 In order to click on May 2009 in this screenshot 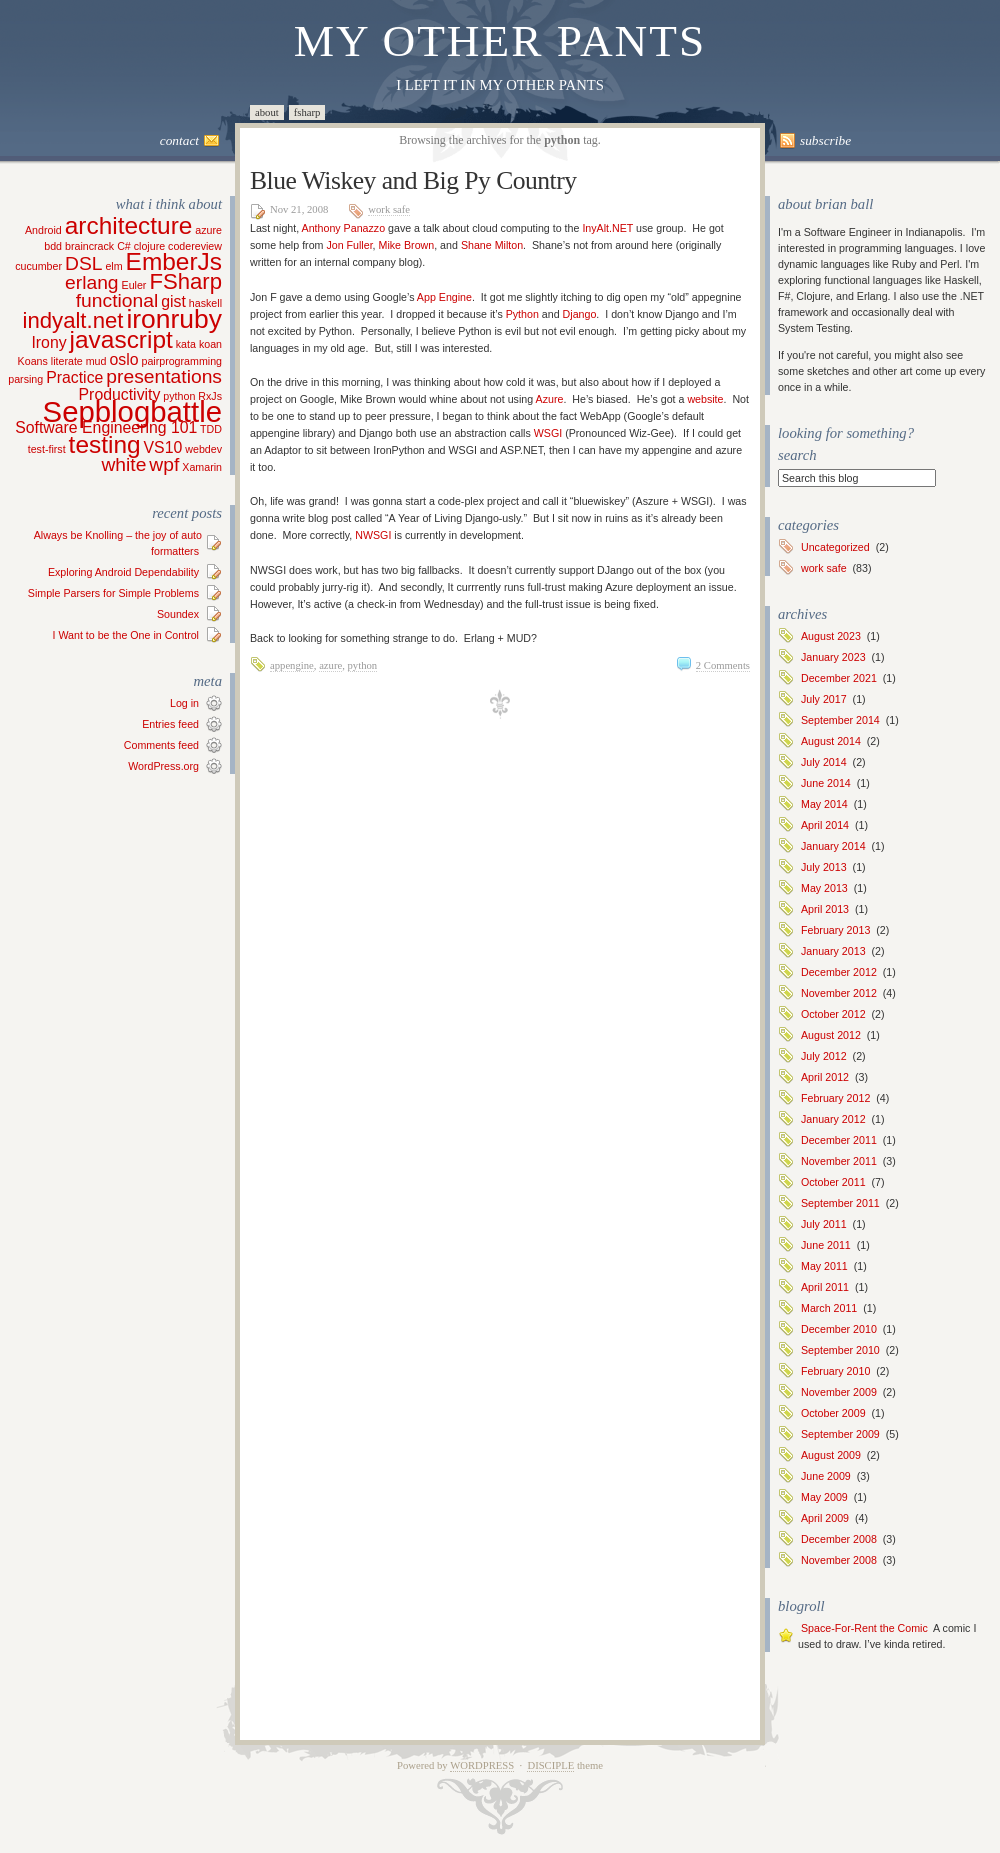, I will do `click(824, 1497)`.